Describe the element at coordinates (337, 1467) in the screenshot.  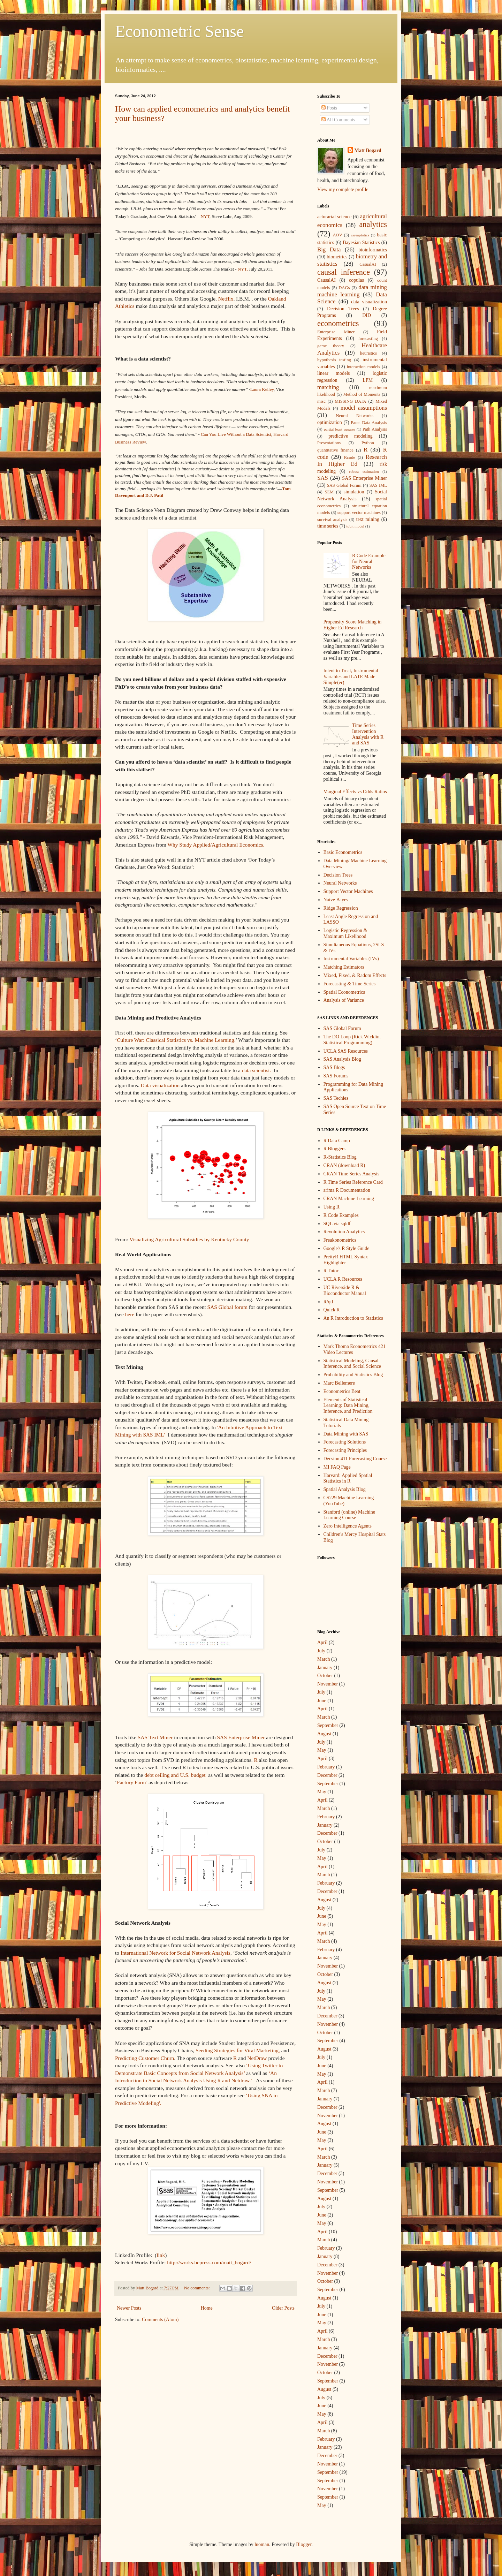
I see `MI FAQ Page` at that location.